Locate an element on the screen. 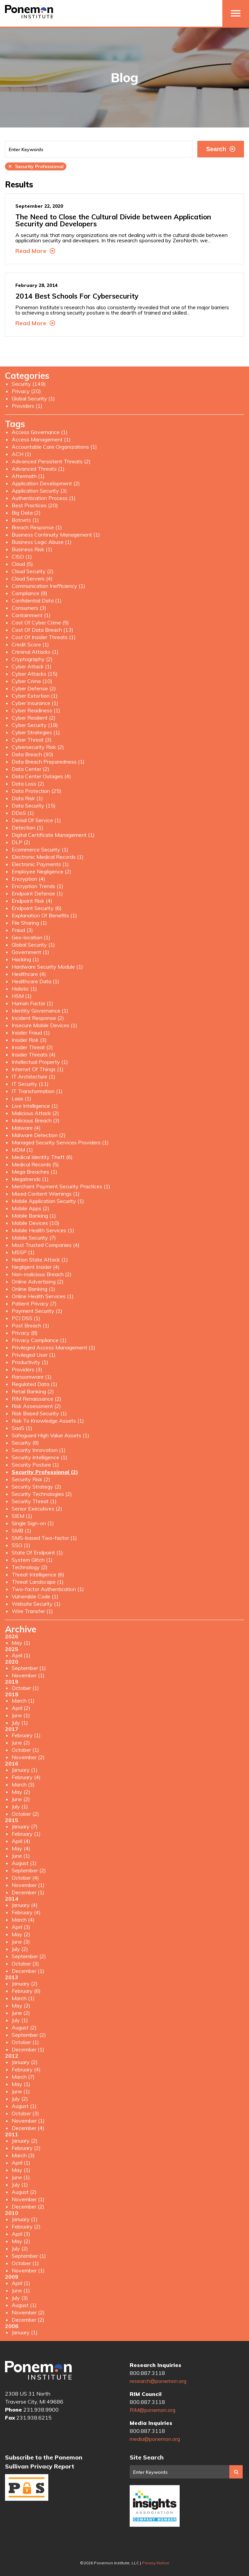 The image size is (249, 2576). Intellectual Property (1) is located at coordinates (40, 1061).